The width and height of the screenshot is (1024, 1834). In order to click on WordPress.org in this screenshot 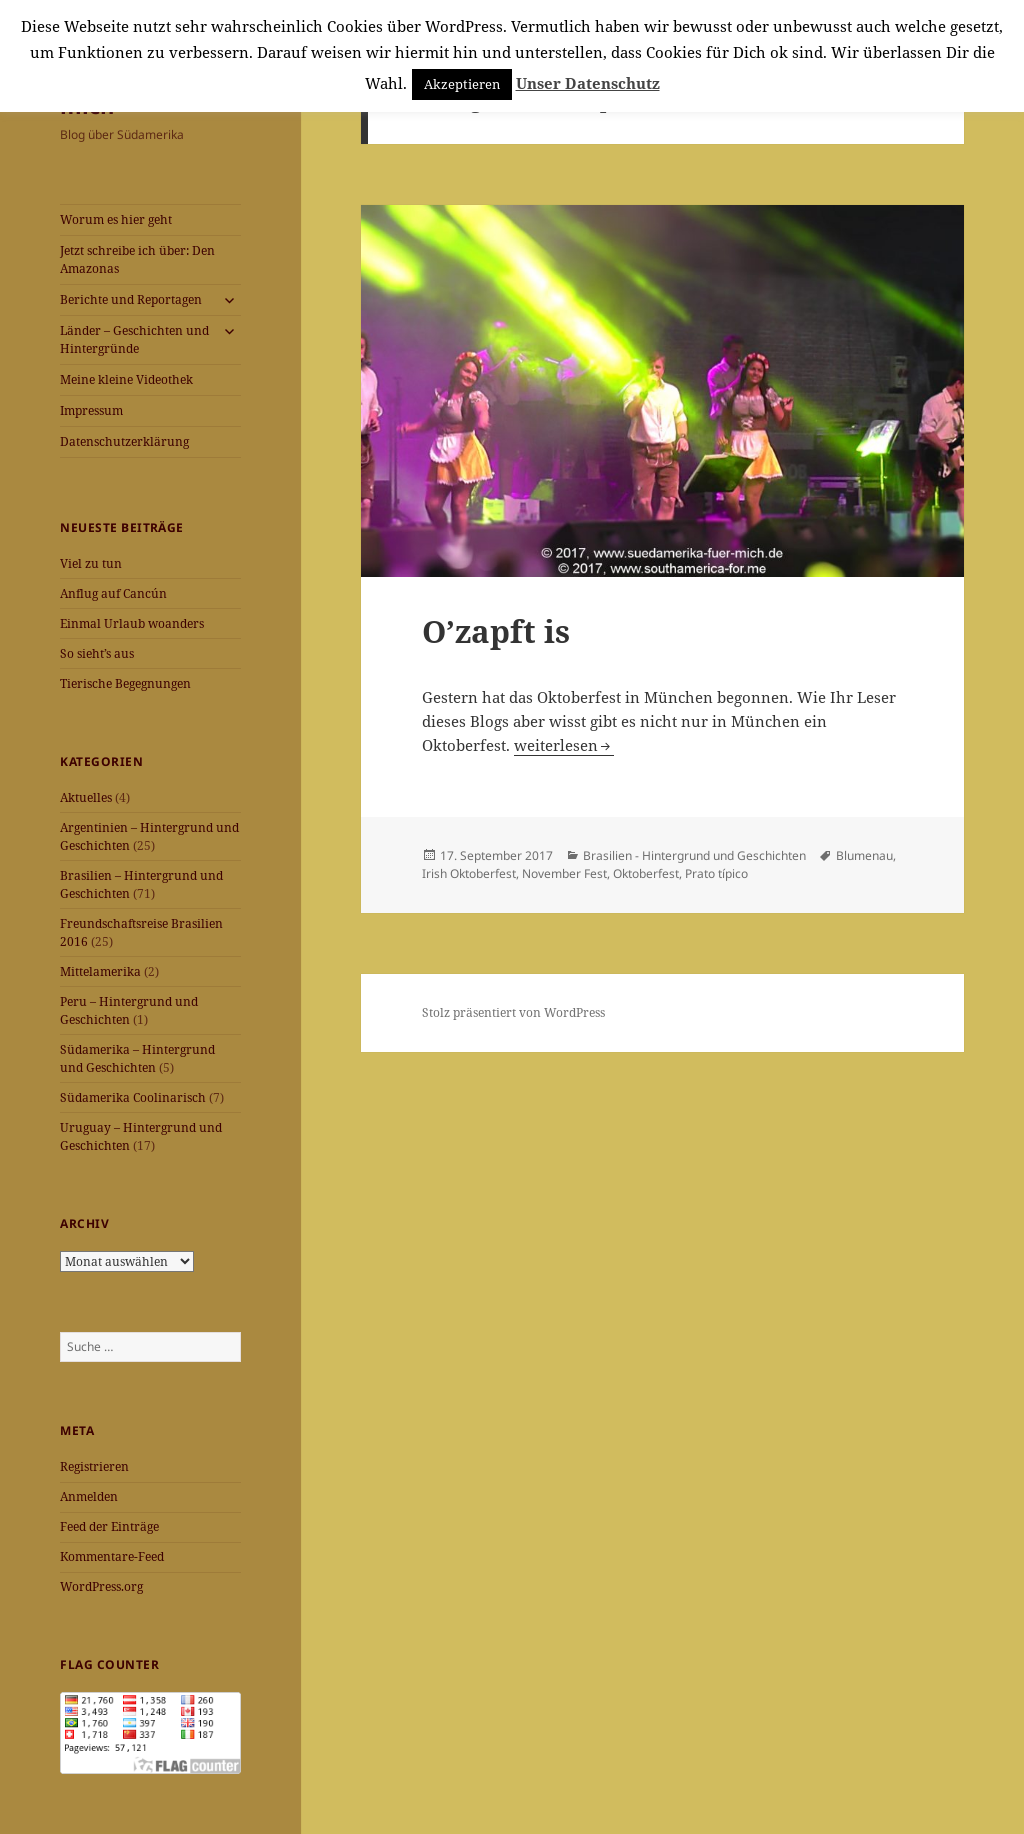, I will do `click(101, 1586)`.